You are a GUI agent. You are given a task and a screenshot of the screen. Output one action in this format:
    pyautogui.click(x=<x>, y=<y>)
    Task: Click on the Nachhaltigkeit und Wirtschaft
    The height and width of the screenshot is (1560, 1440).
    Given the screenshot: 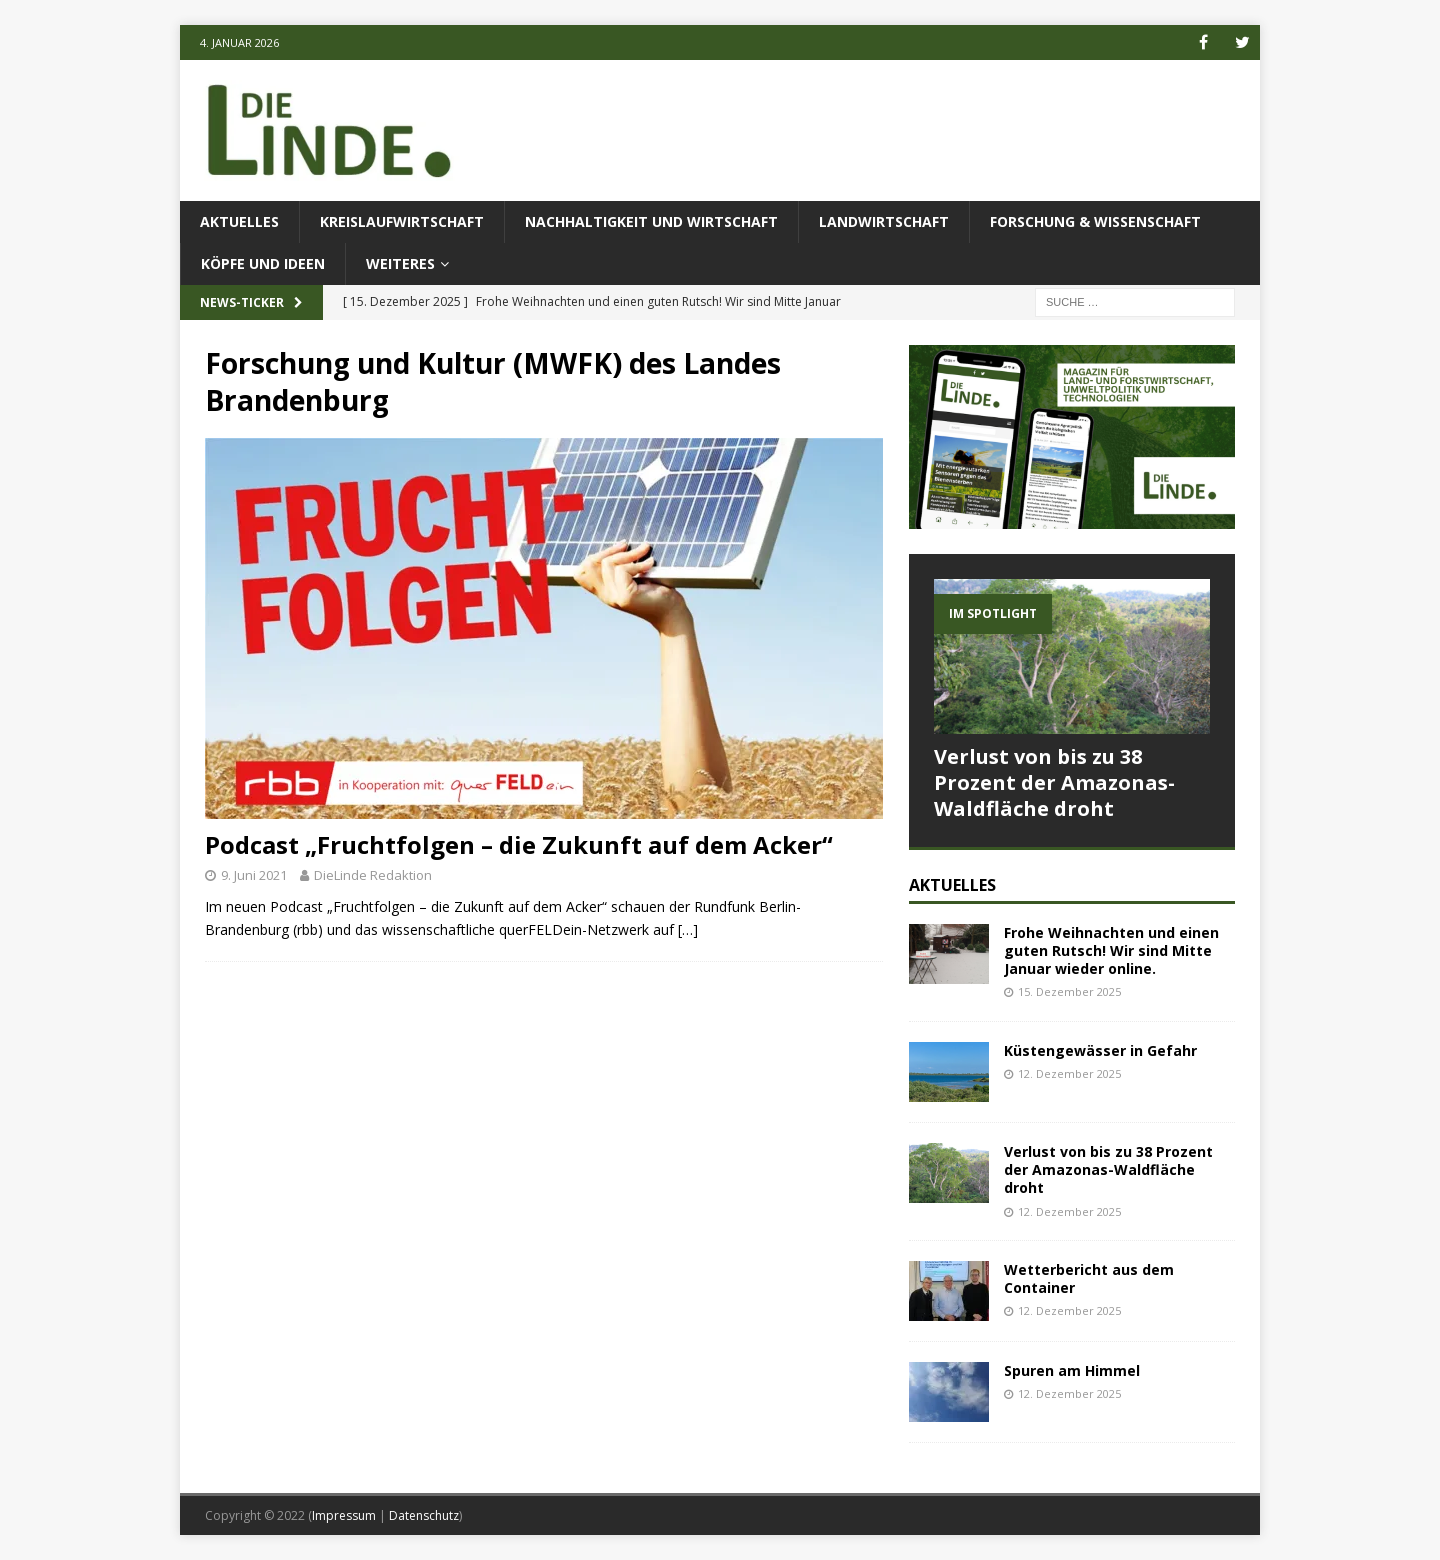 What is the action you would take?
    pyautogui.click(x=651, y=221)
    